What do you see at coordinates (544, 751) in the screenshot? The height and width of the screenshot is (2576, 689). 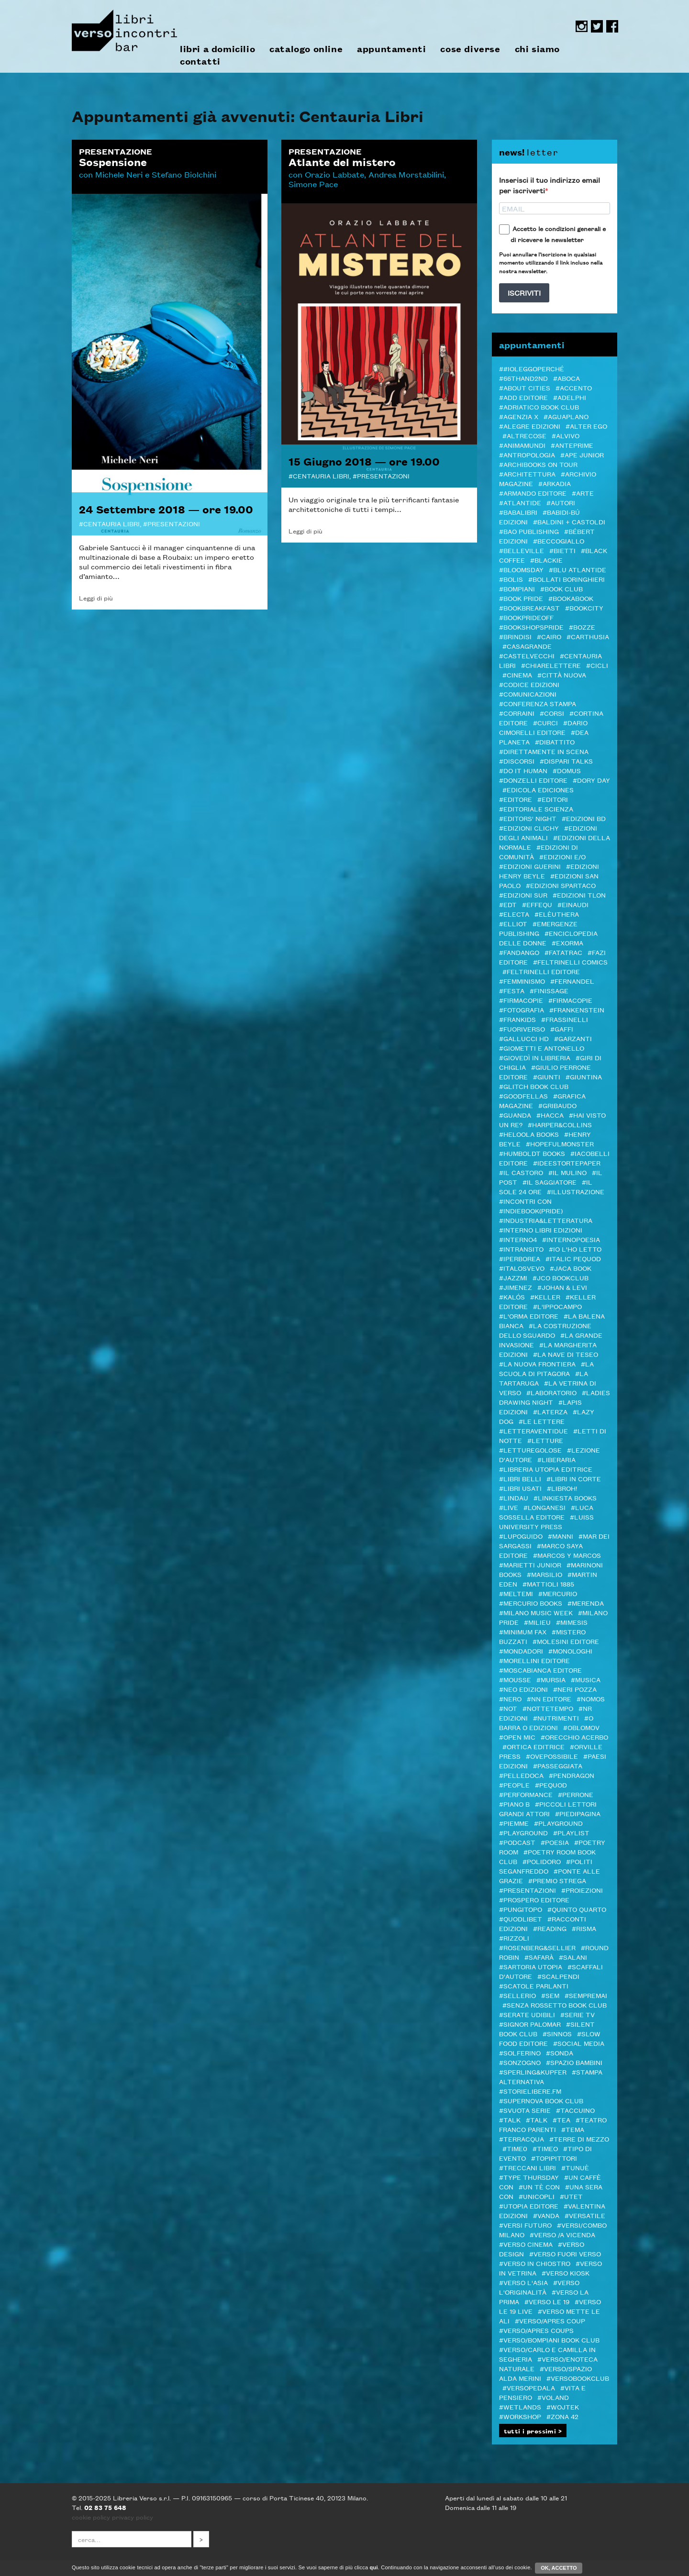 I see `#DIRETTAmente in SCENA` at bounding box center [544, 751].